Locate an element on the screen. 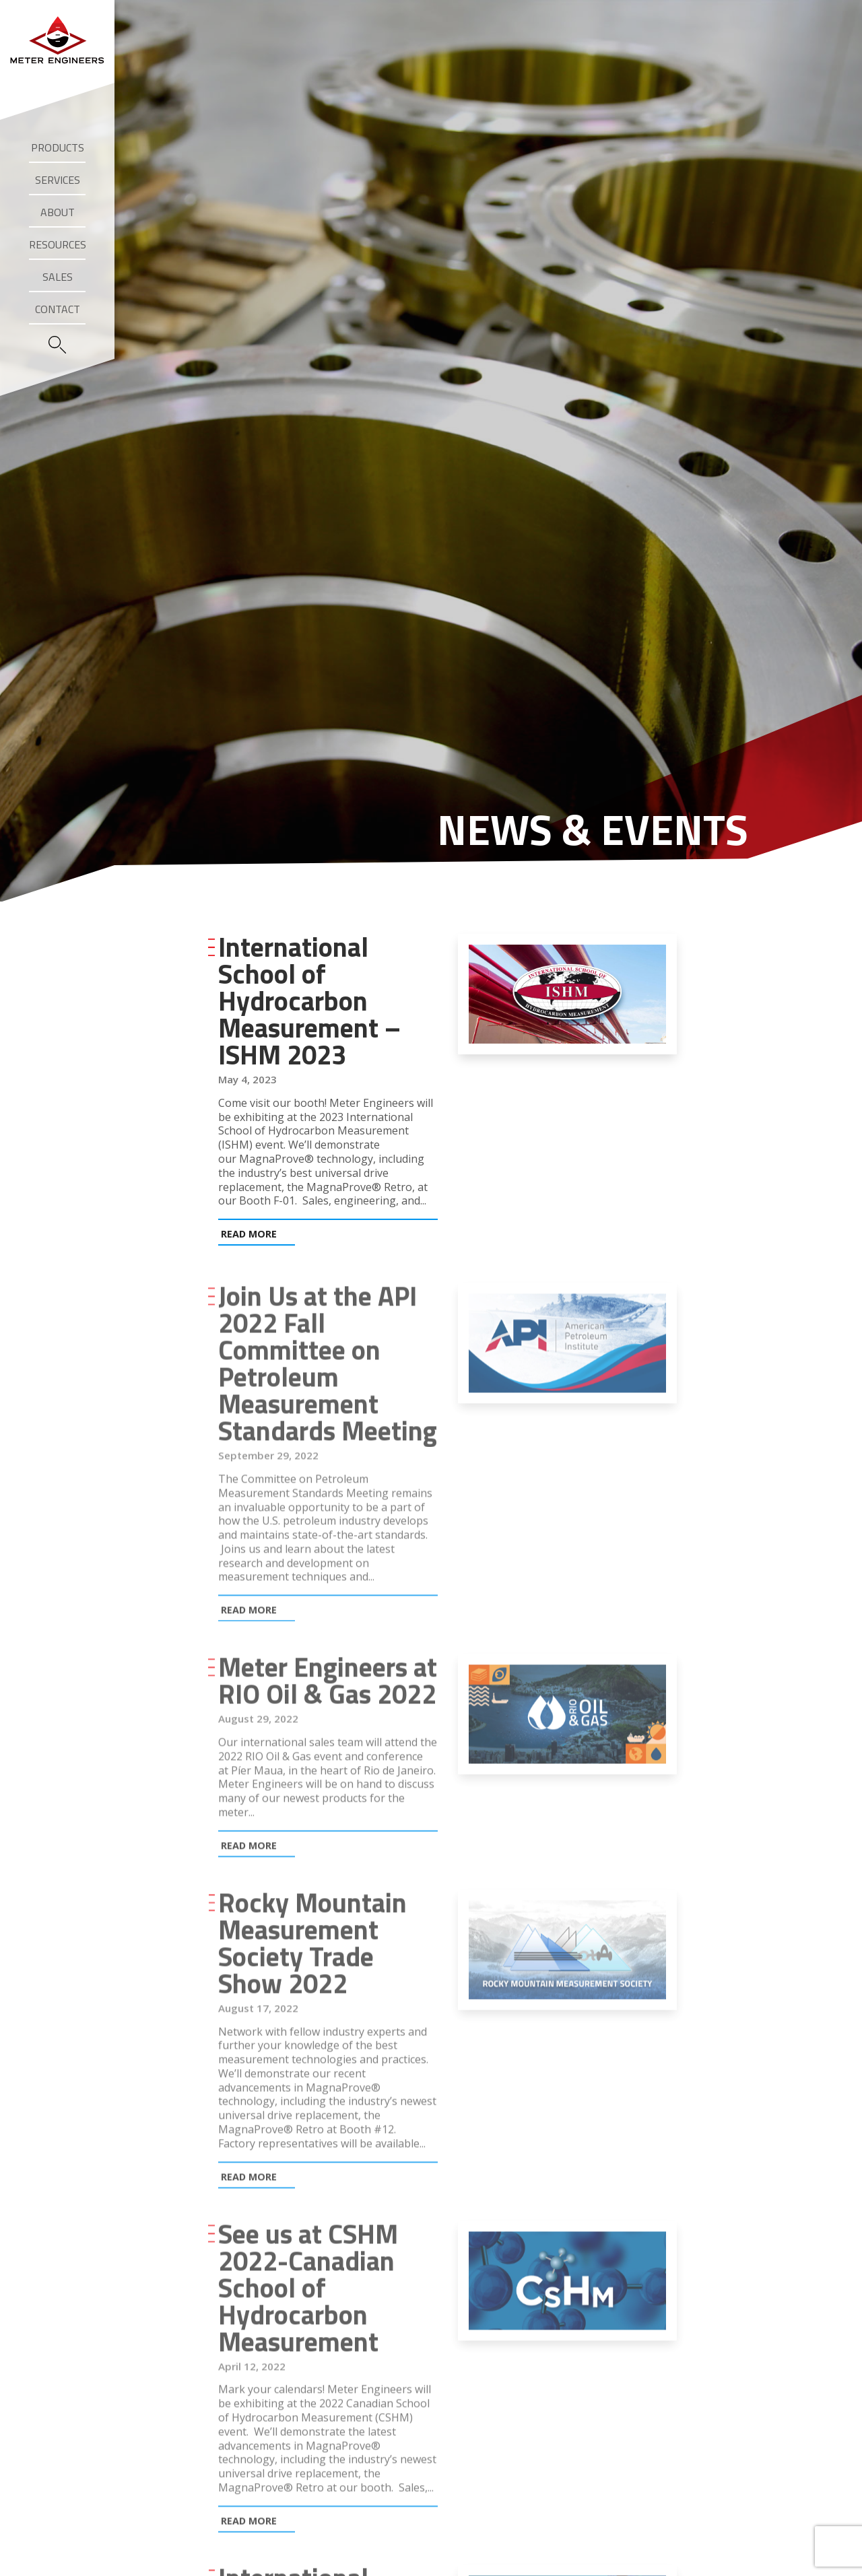 Image resolution: width=862 pixels, height=2576 pixels. Services is located at coordinates (57, 180).